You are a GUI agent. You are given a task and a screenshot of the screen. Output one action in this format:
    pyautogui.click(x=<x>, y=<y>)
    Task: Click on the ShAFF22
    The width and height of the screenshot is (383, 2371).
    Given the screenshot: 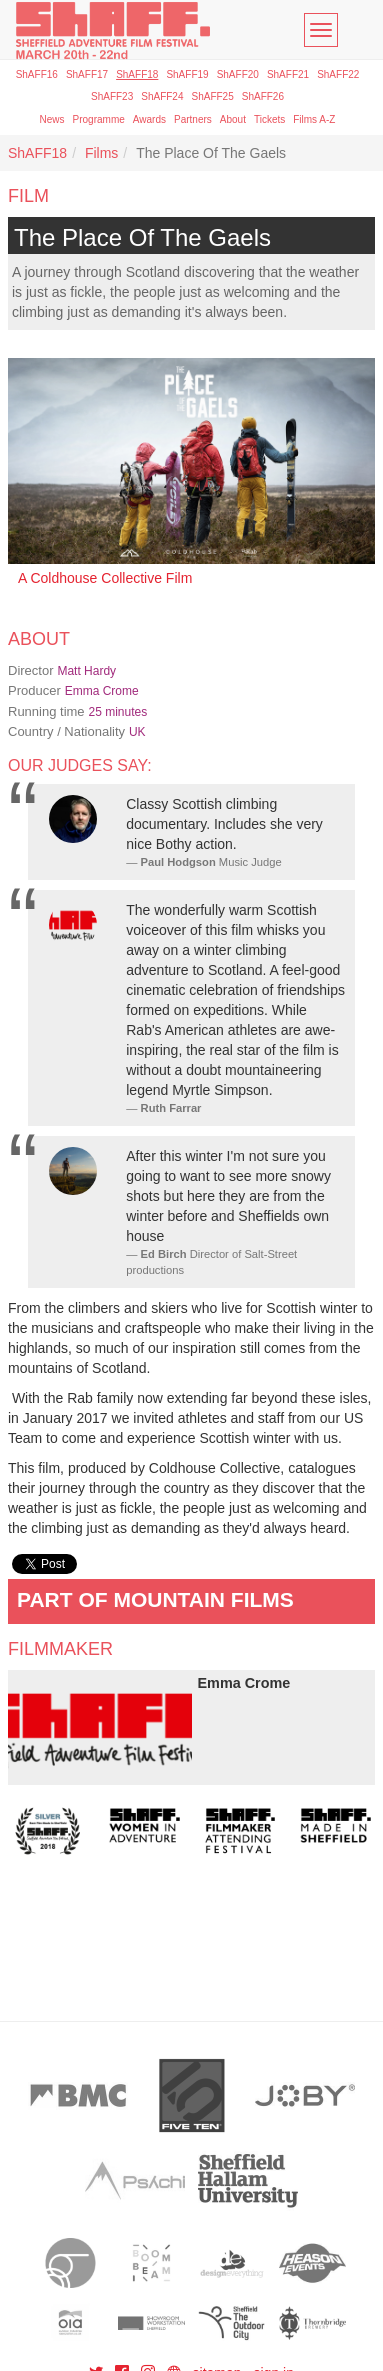 What is the action you would take?
    pyautogui.click(x=338, y=74)
    